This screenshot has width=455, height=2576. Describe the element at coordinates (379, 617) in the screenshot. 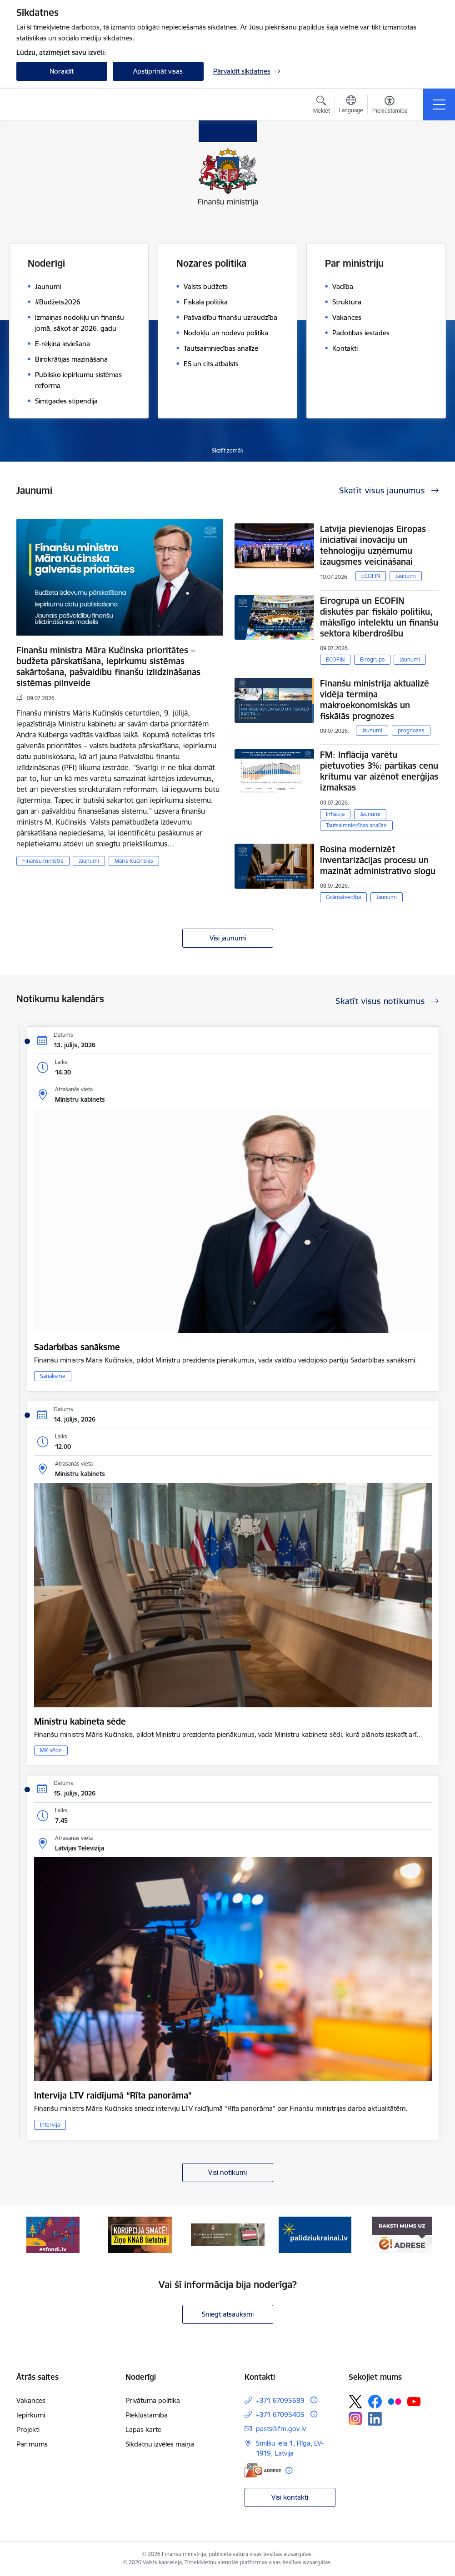

I see `Eirogrupā un ECOFIN diskutēs par fiskālo politiku, mākslīgo intelektu un finanšu sektora kiberdrošību` at that location.